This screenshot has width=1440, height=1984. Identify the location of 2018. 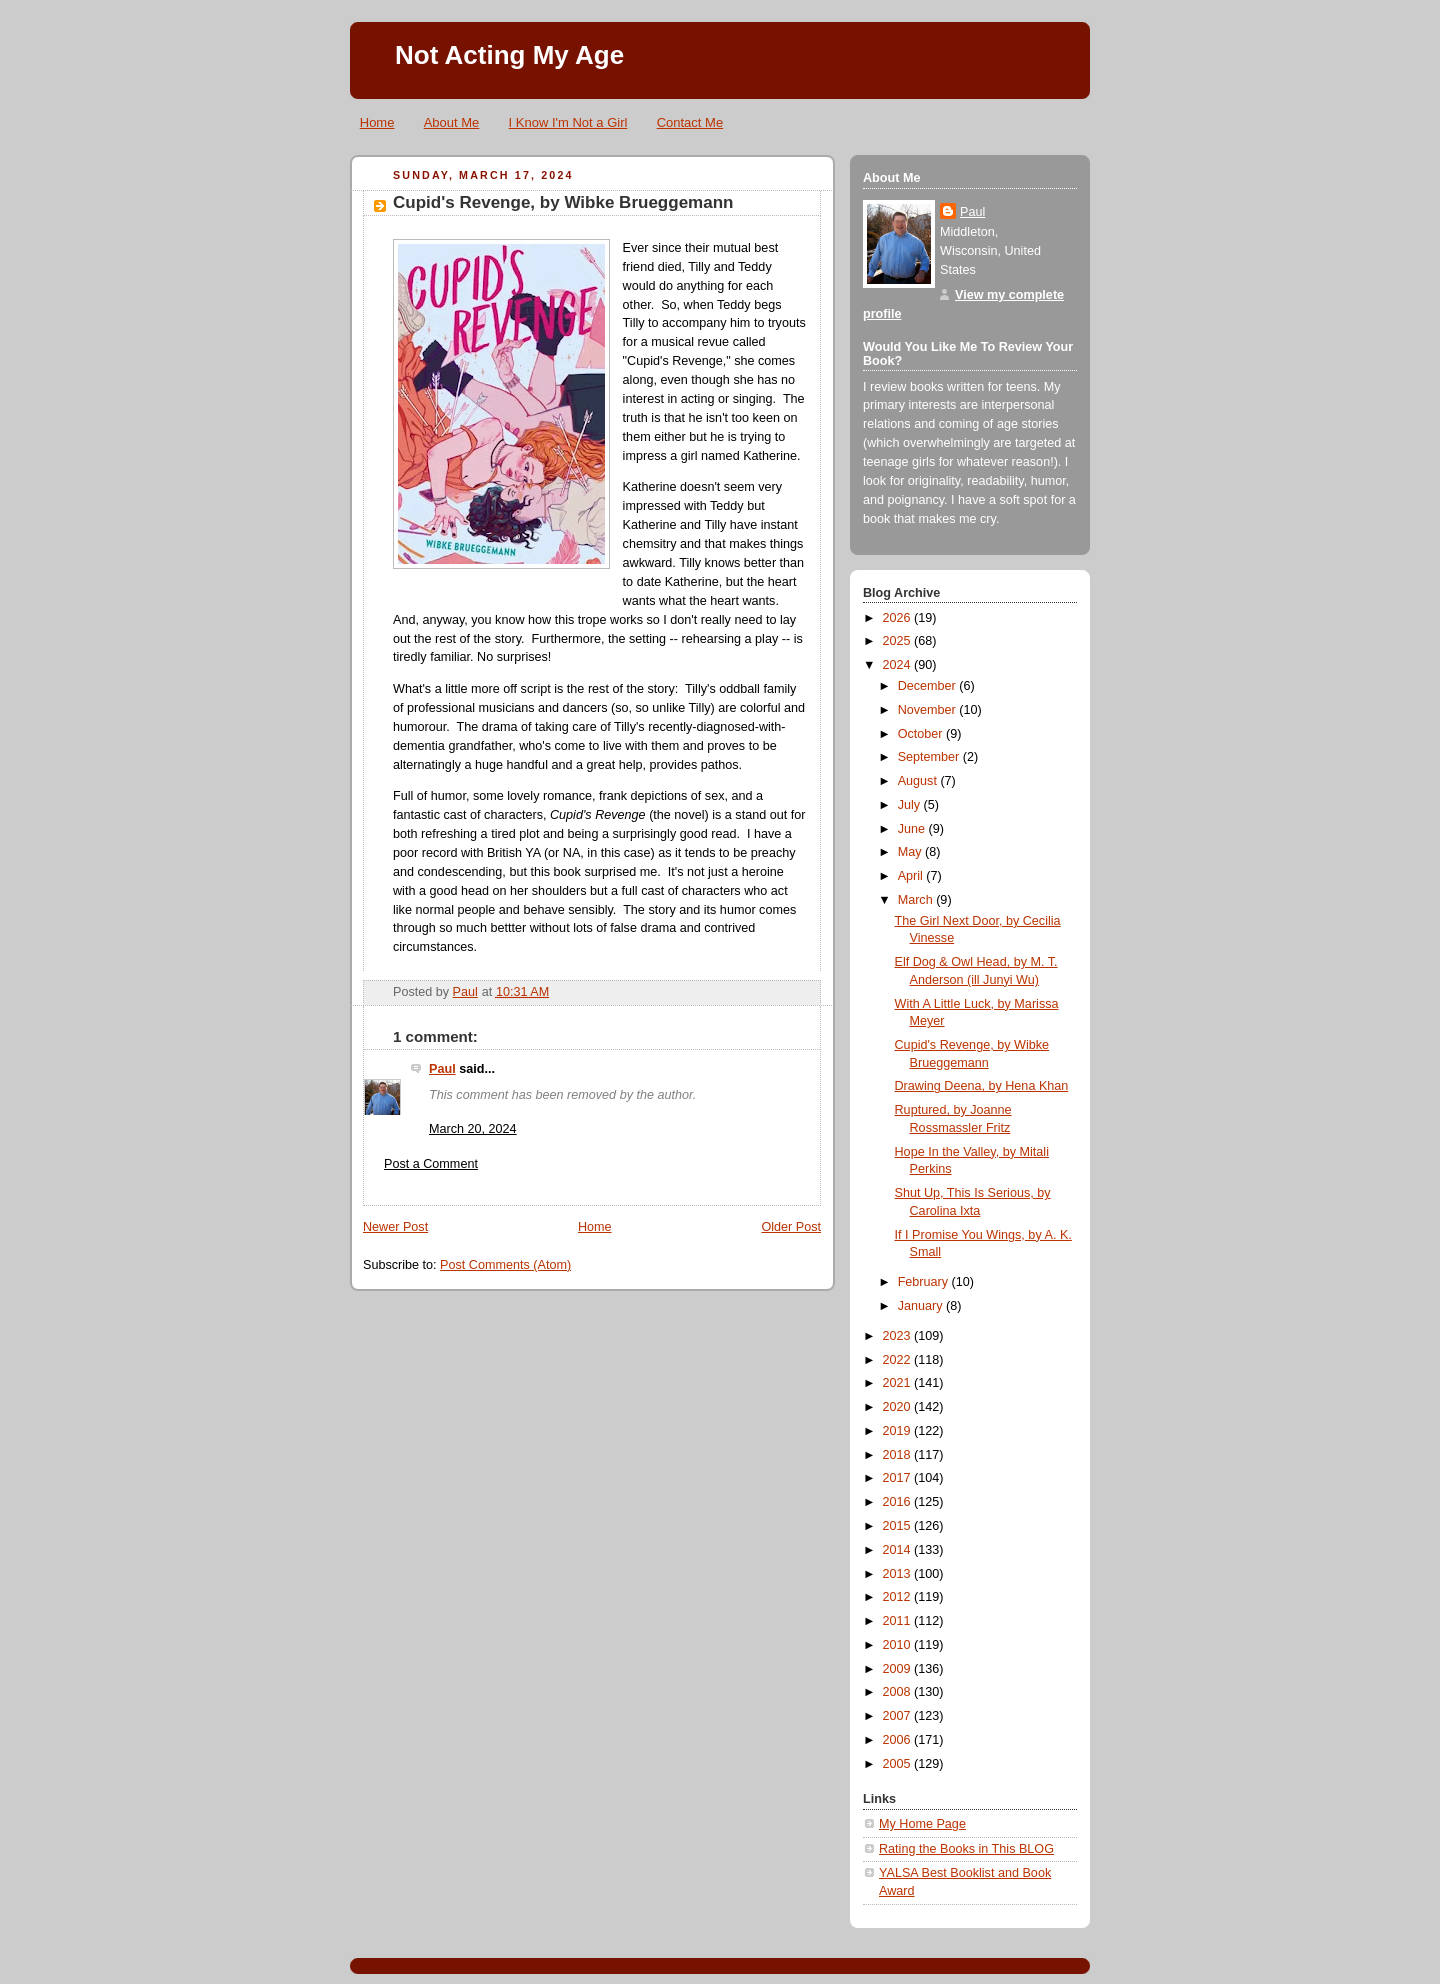
(899, 1455).